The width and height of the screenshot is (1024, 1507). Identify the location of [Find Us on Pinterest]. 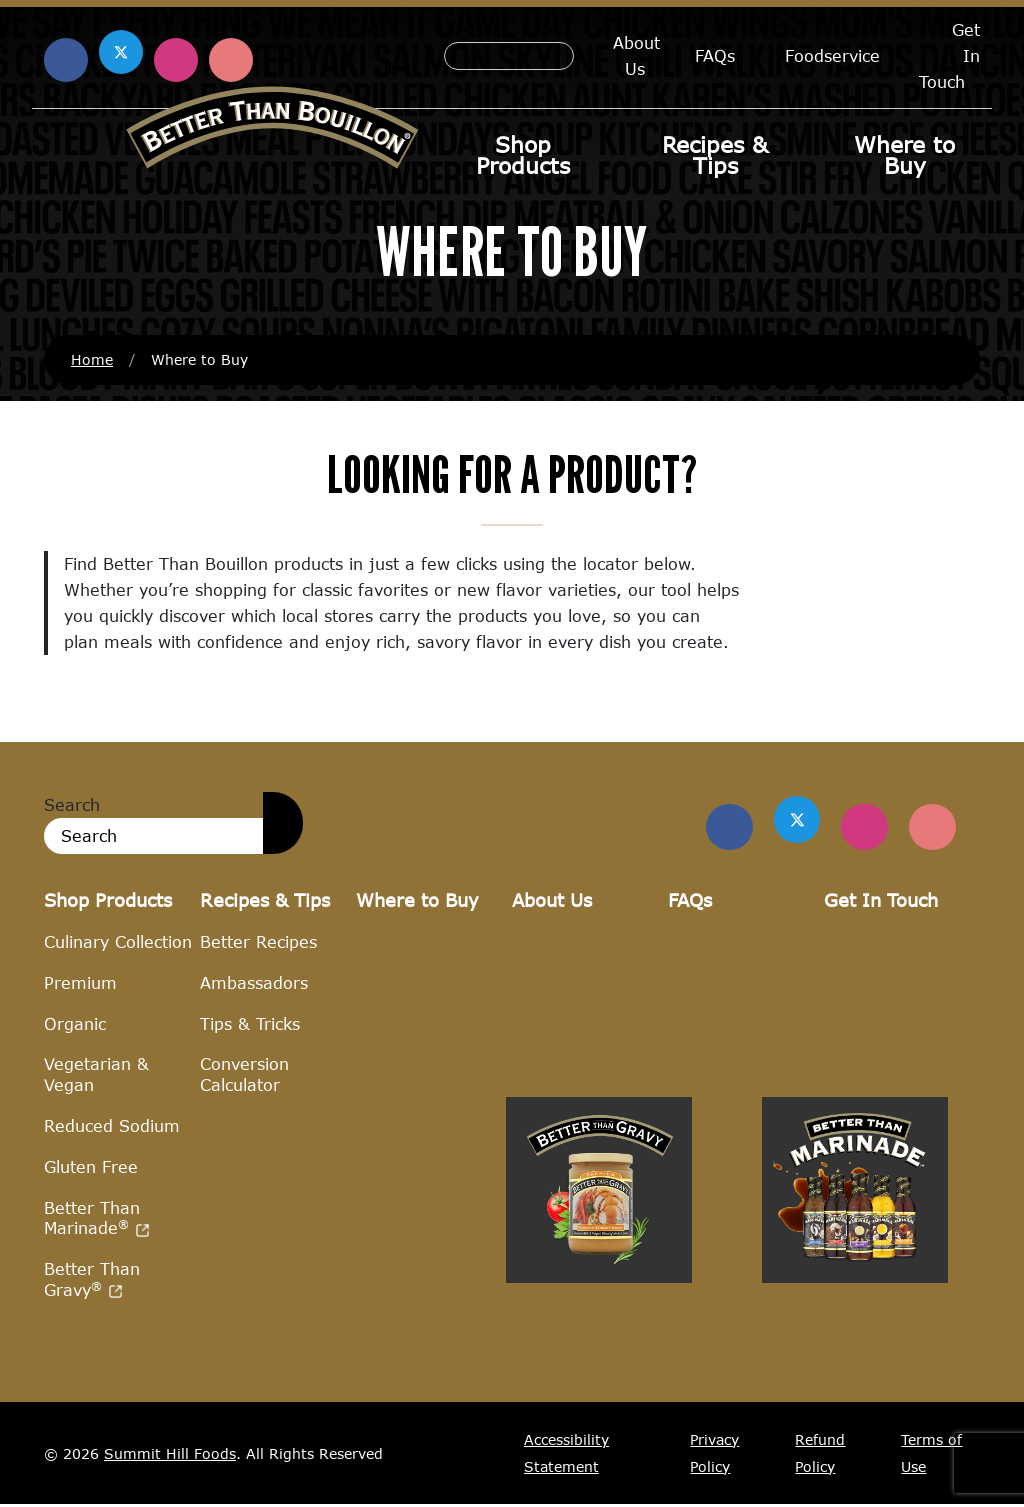
(931, 828).